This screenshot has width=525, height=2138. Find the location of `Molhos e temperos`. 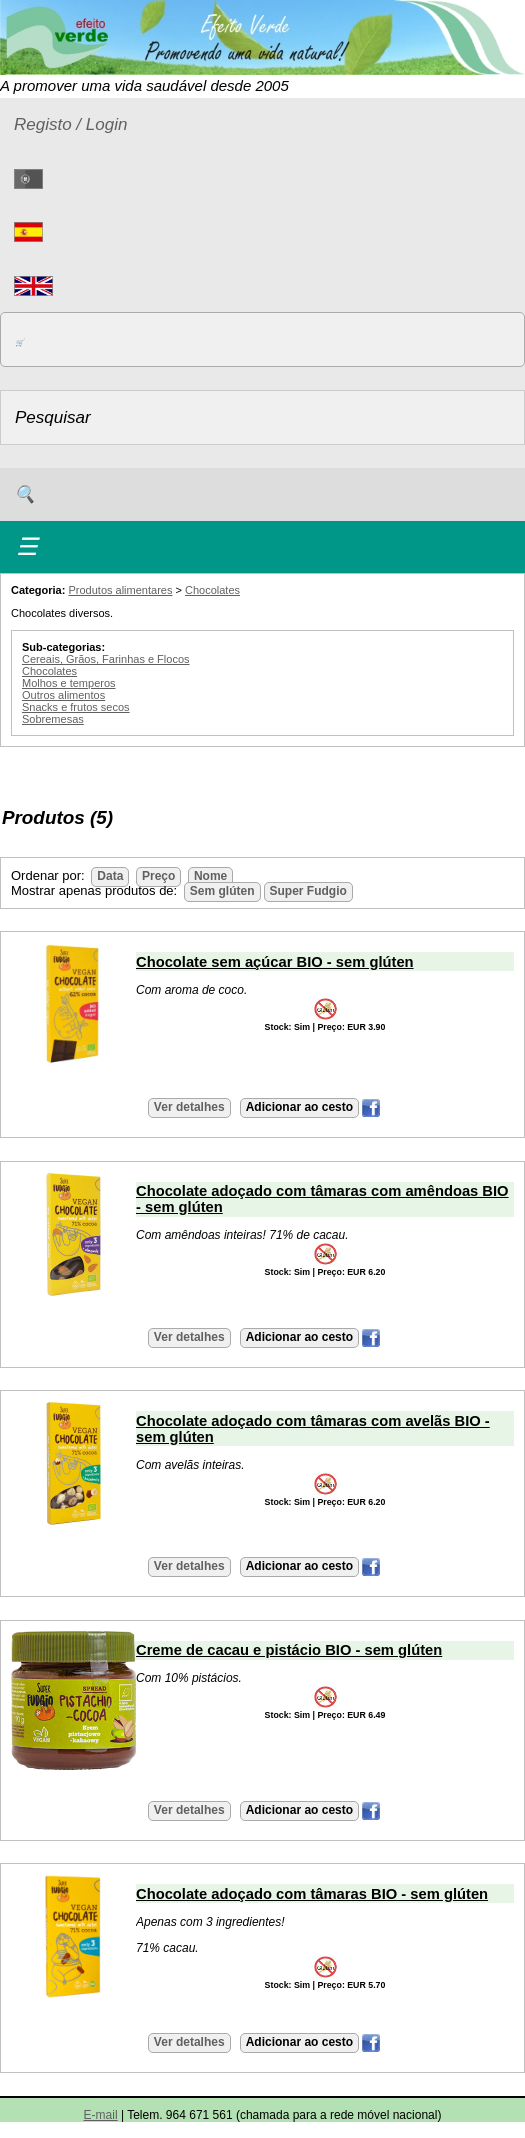

Molhos e temperos is located at coordinates (69, 683).